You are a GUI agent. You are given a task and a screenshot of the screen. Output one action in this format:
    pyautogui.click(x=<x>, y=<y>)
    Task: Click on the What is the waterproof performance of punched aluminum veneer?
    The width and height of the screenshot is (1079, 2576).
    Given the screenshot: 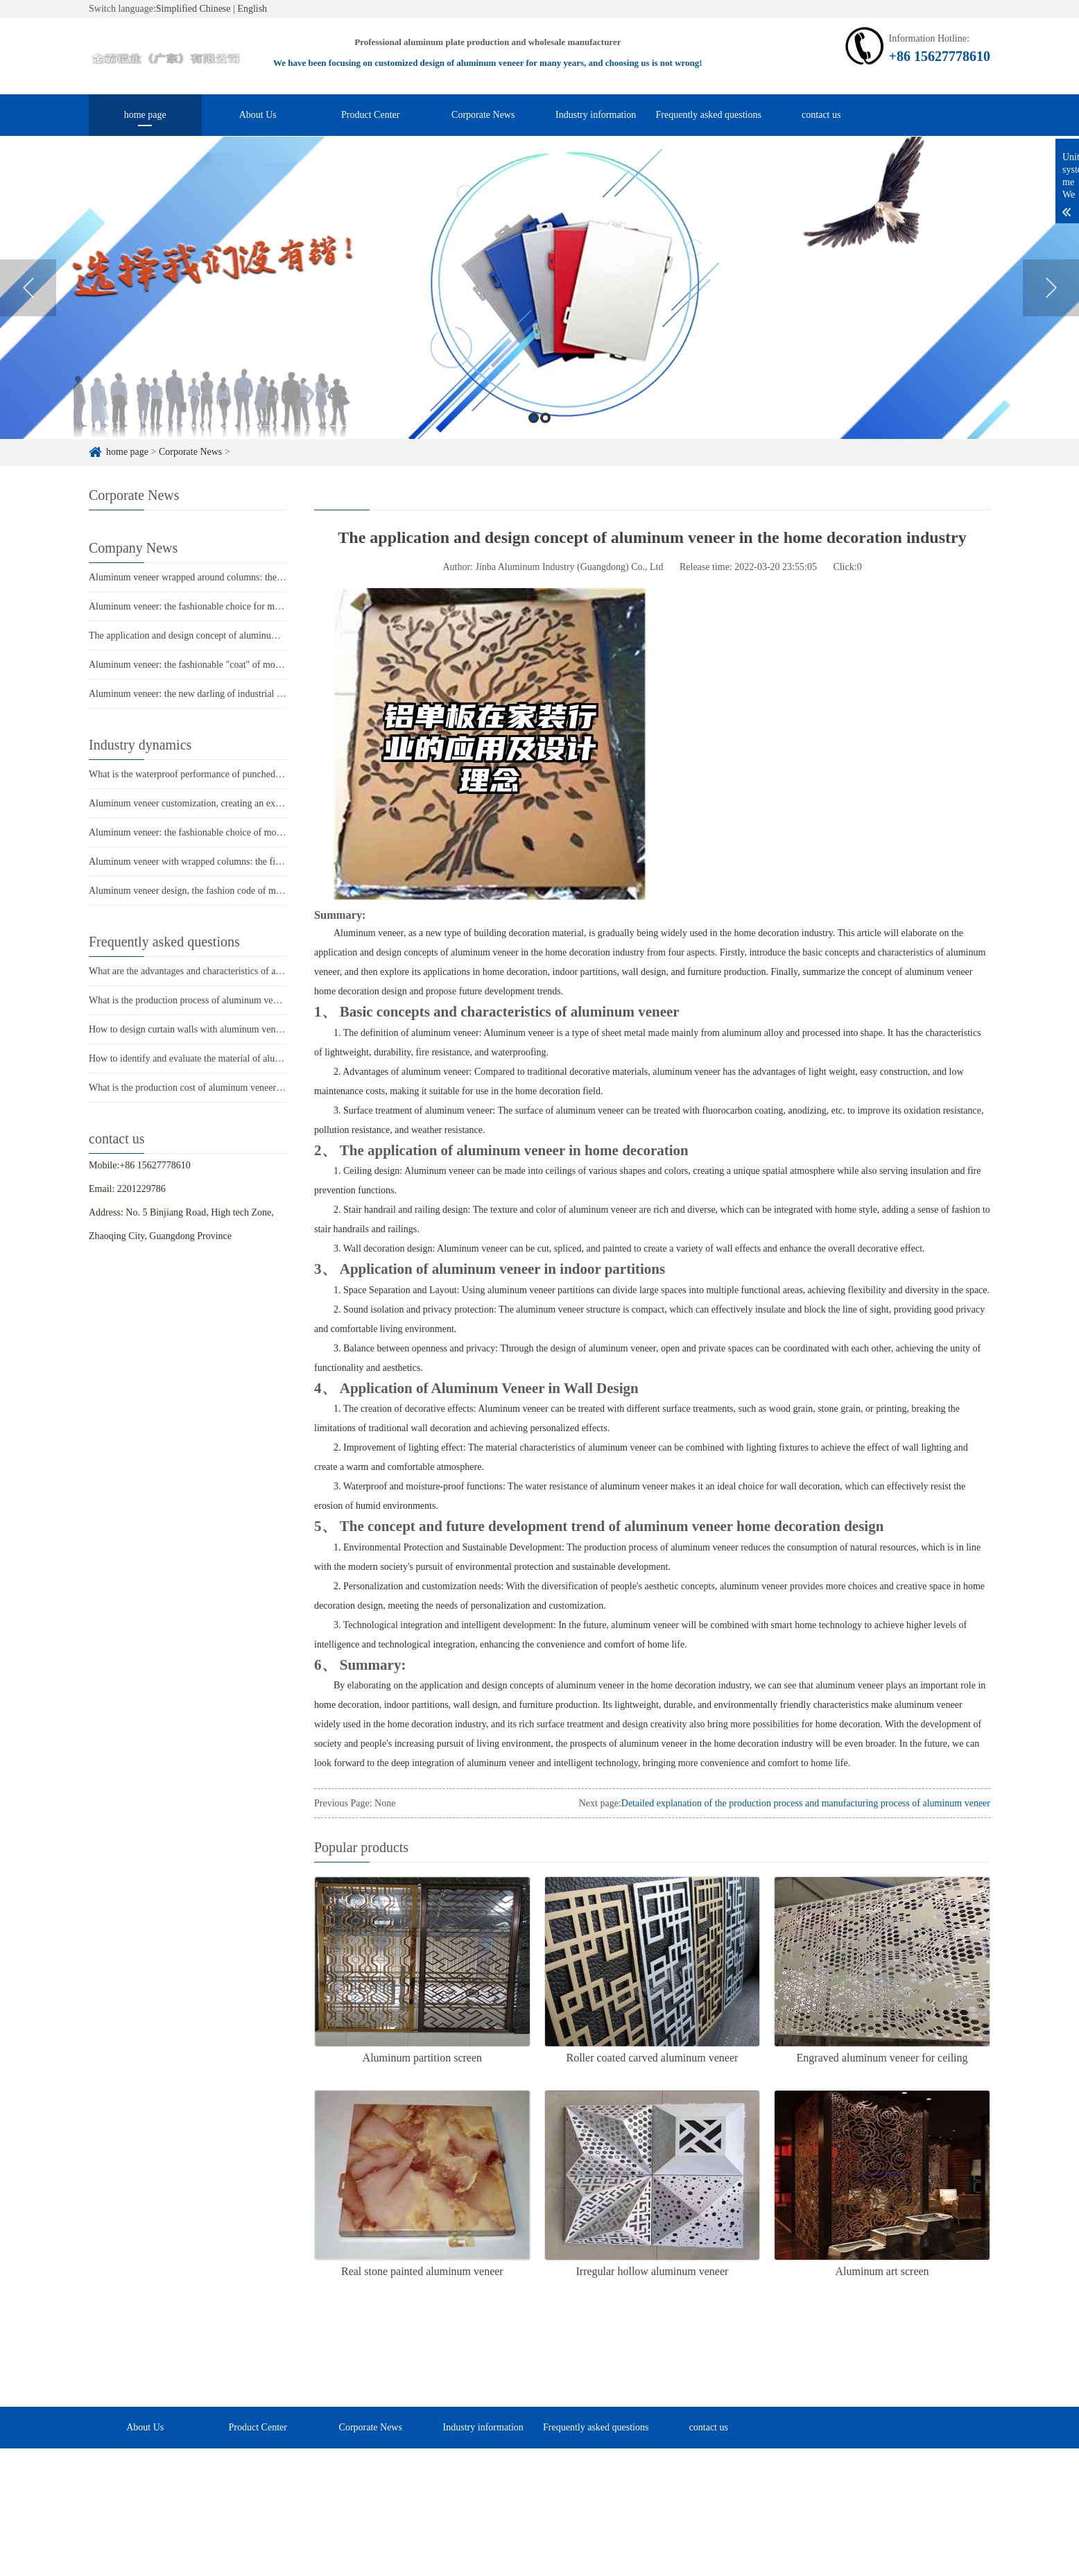 What is the action you would take?
    pyautogui.click(x=219, y=774)
    